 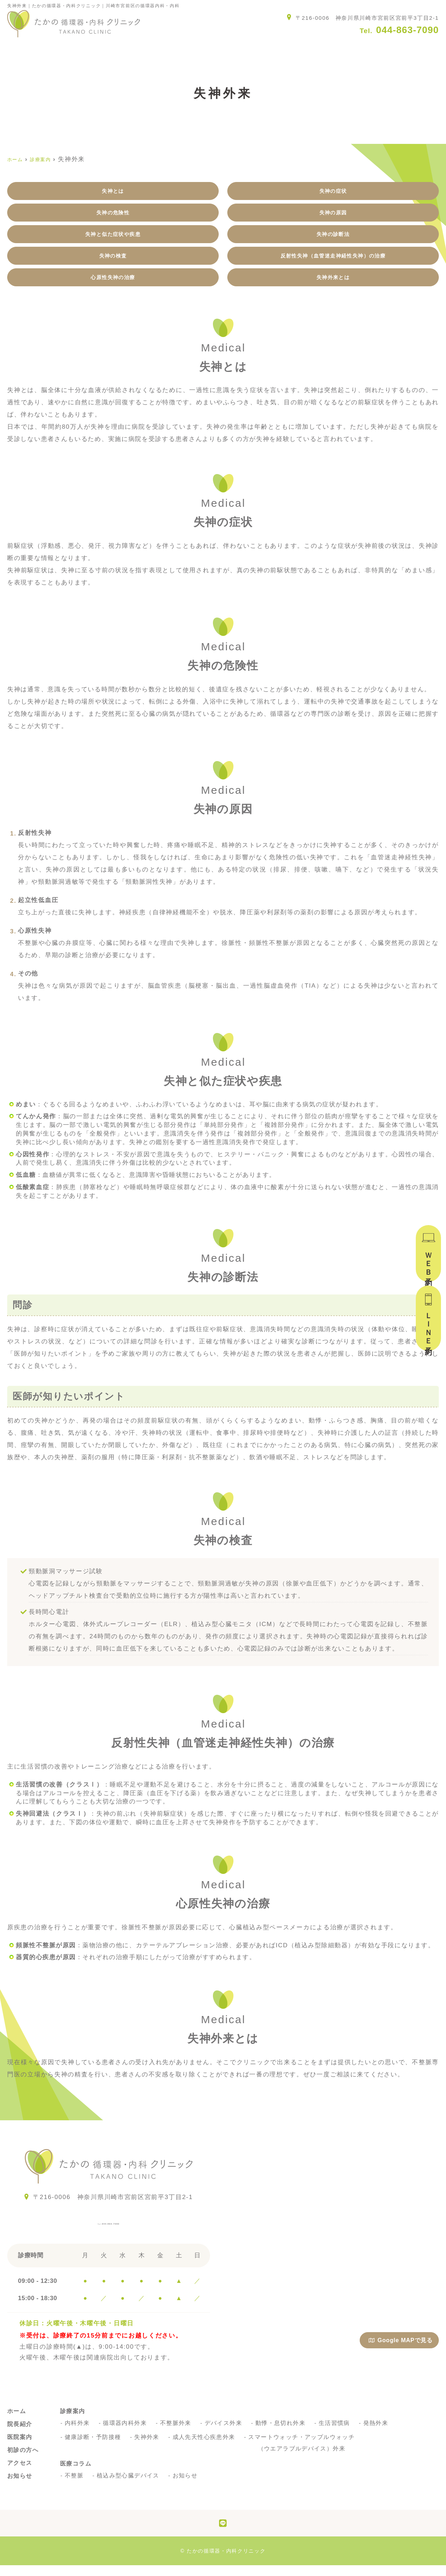 I want to click on 発熱外来, so click(x=380, y=2434).